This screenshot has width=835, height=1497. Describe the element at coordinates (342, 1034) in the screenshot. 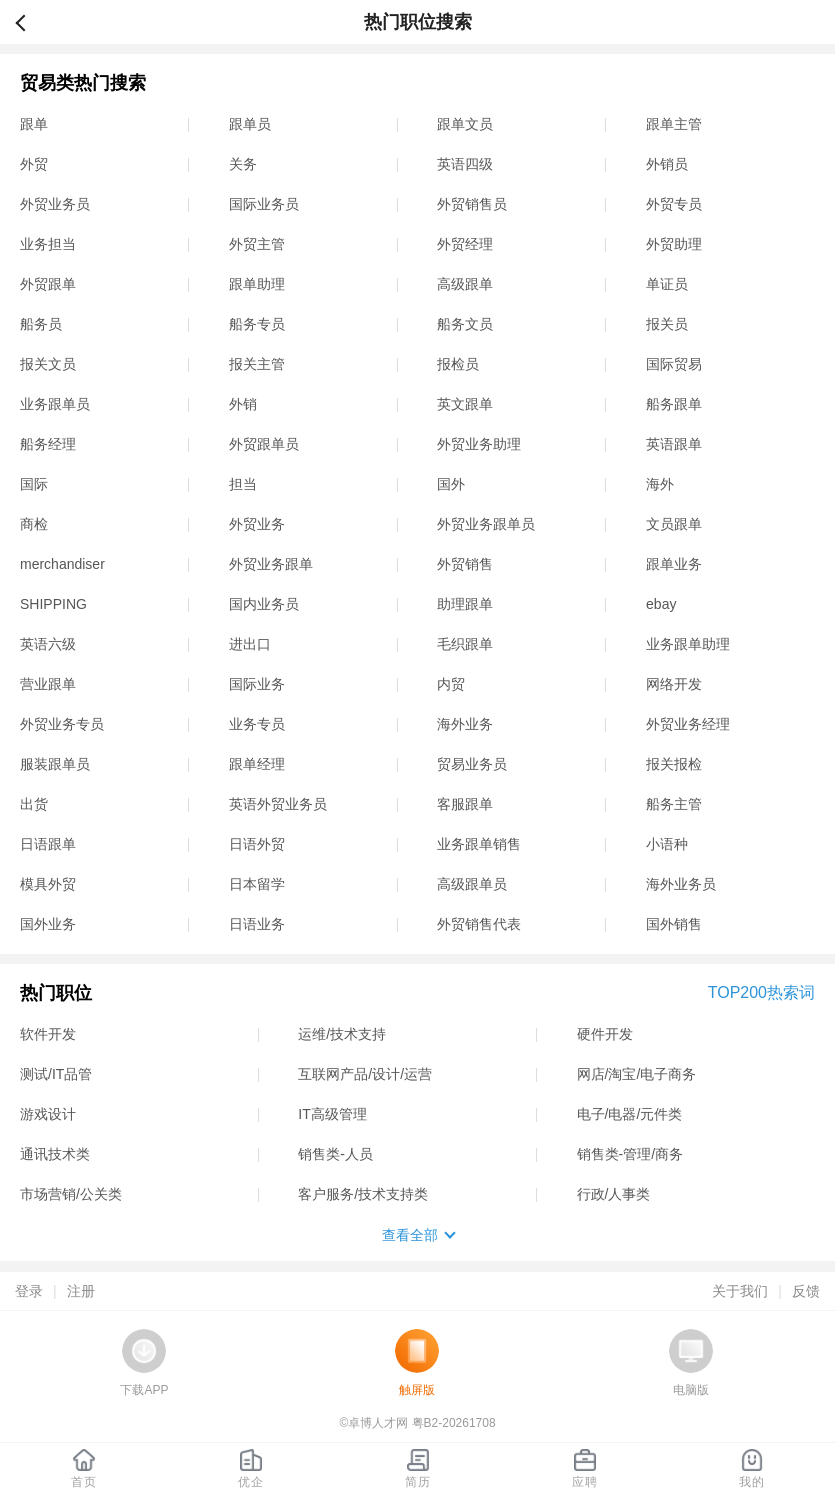

I see `运维/技术支持` at that location.